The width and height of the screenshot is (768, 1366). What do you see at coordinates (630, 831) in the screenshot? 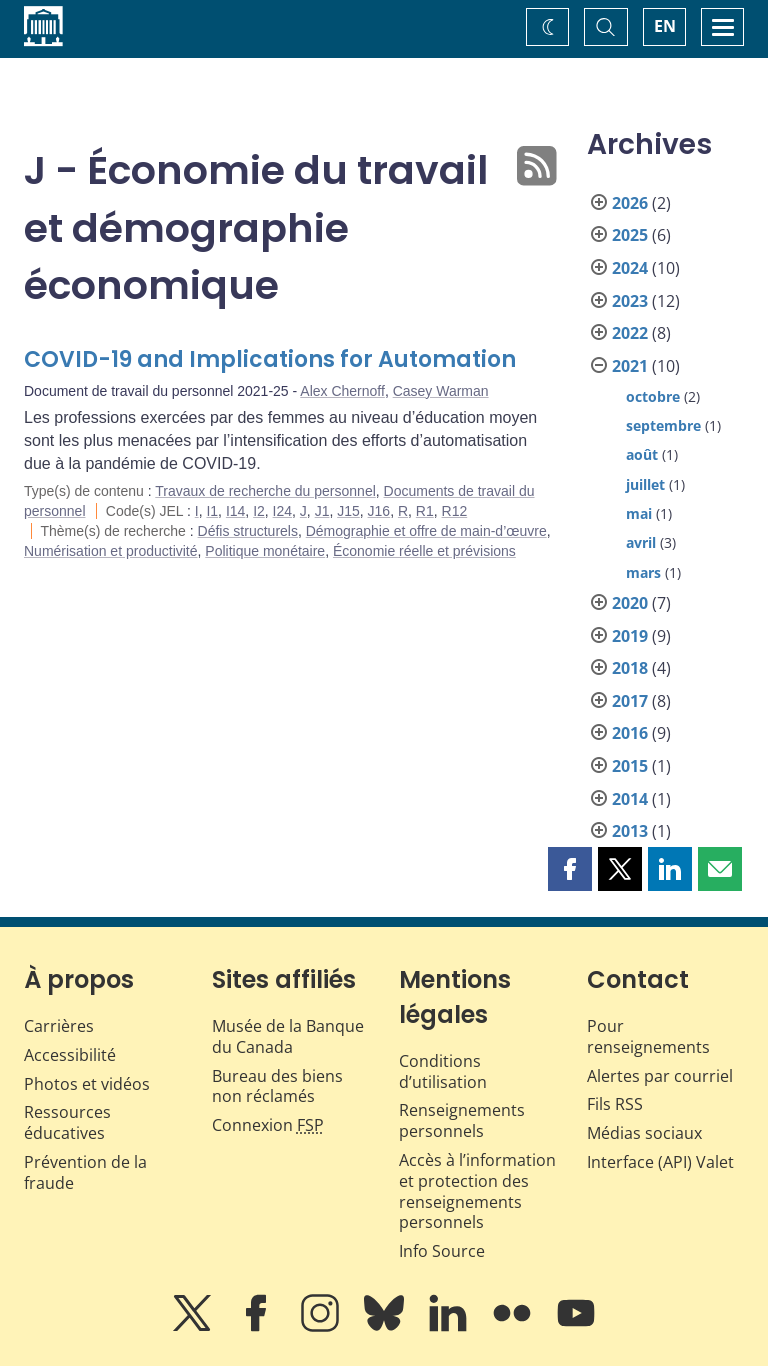
I see `2013` at bounding box center [630, 831].